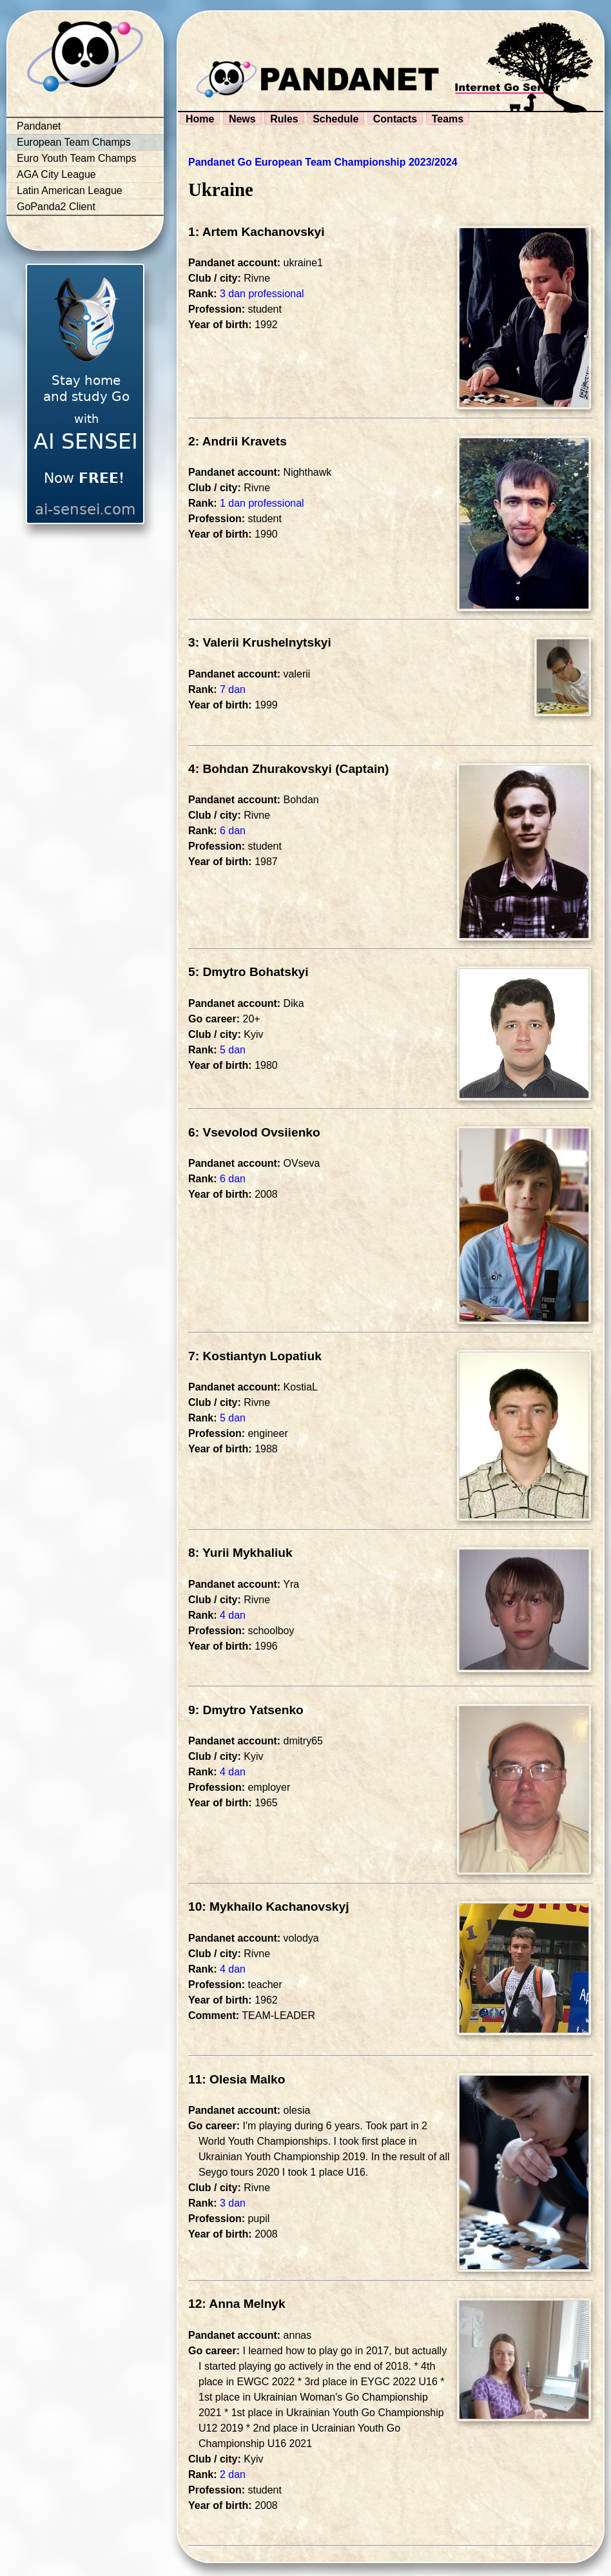  Describe the element at coordinates (233, 830) in the screenshot. I see `6 dan` at that location.